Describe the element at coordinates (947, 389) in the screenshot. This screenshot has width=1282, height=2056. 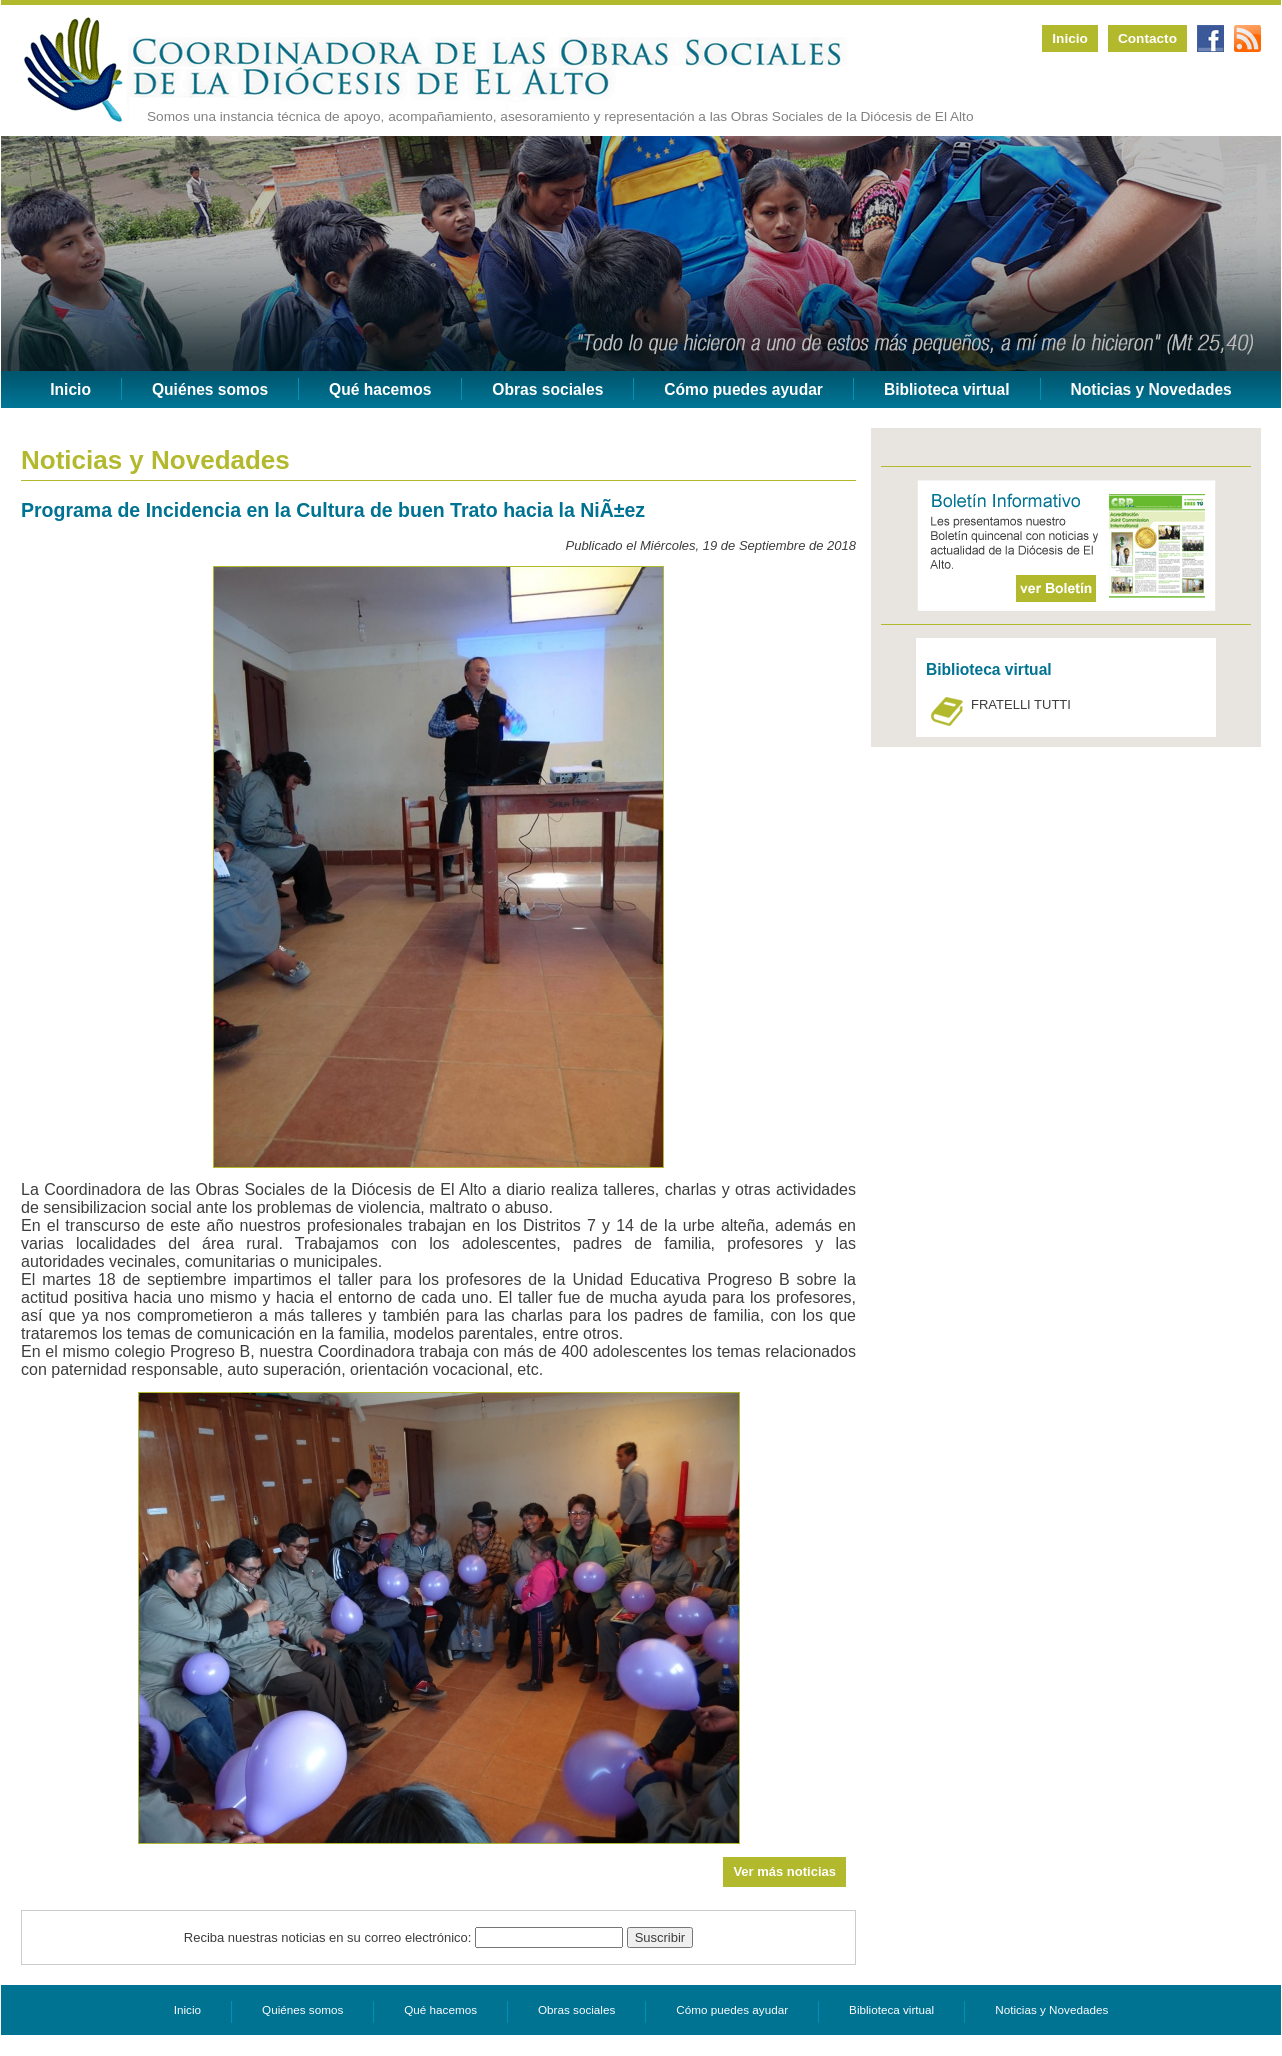
I see `Biblioteca virtual` at that location.